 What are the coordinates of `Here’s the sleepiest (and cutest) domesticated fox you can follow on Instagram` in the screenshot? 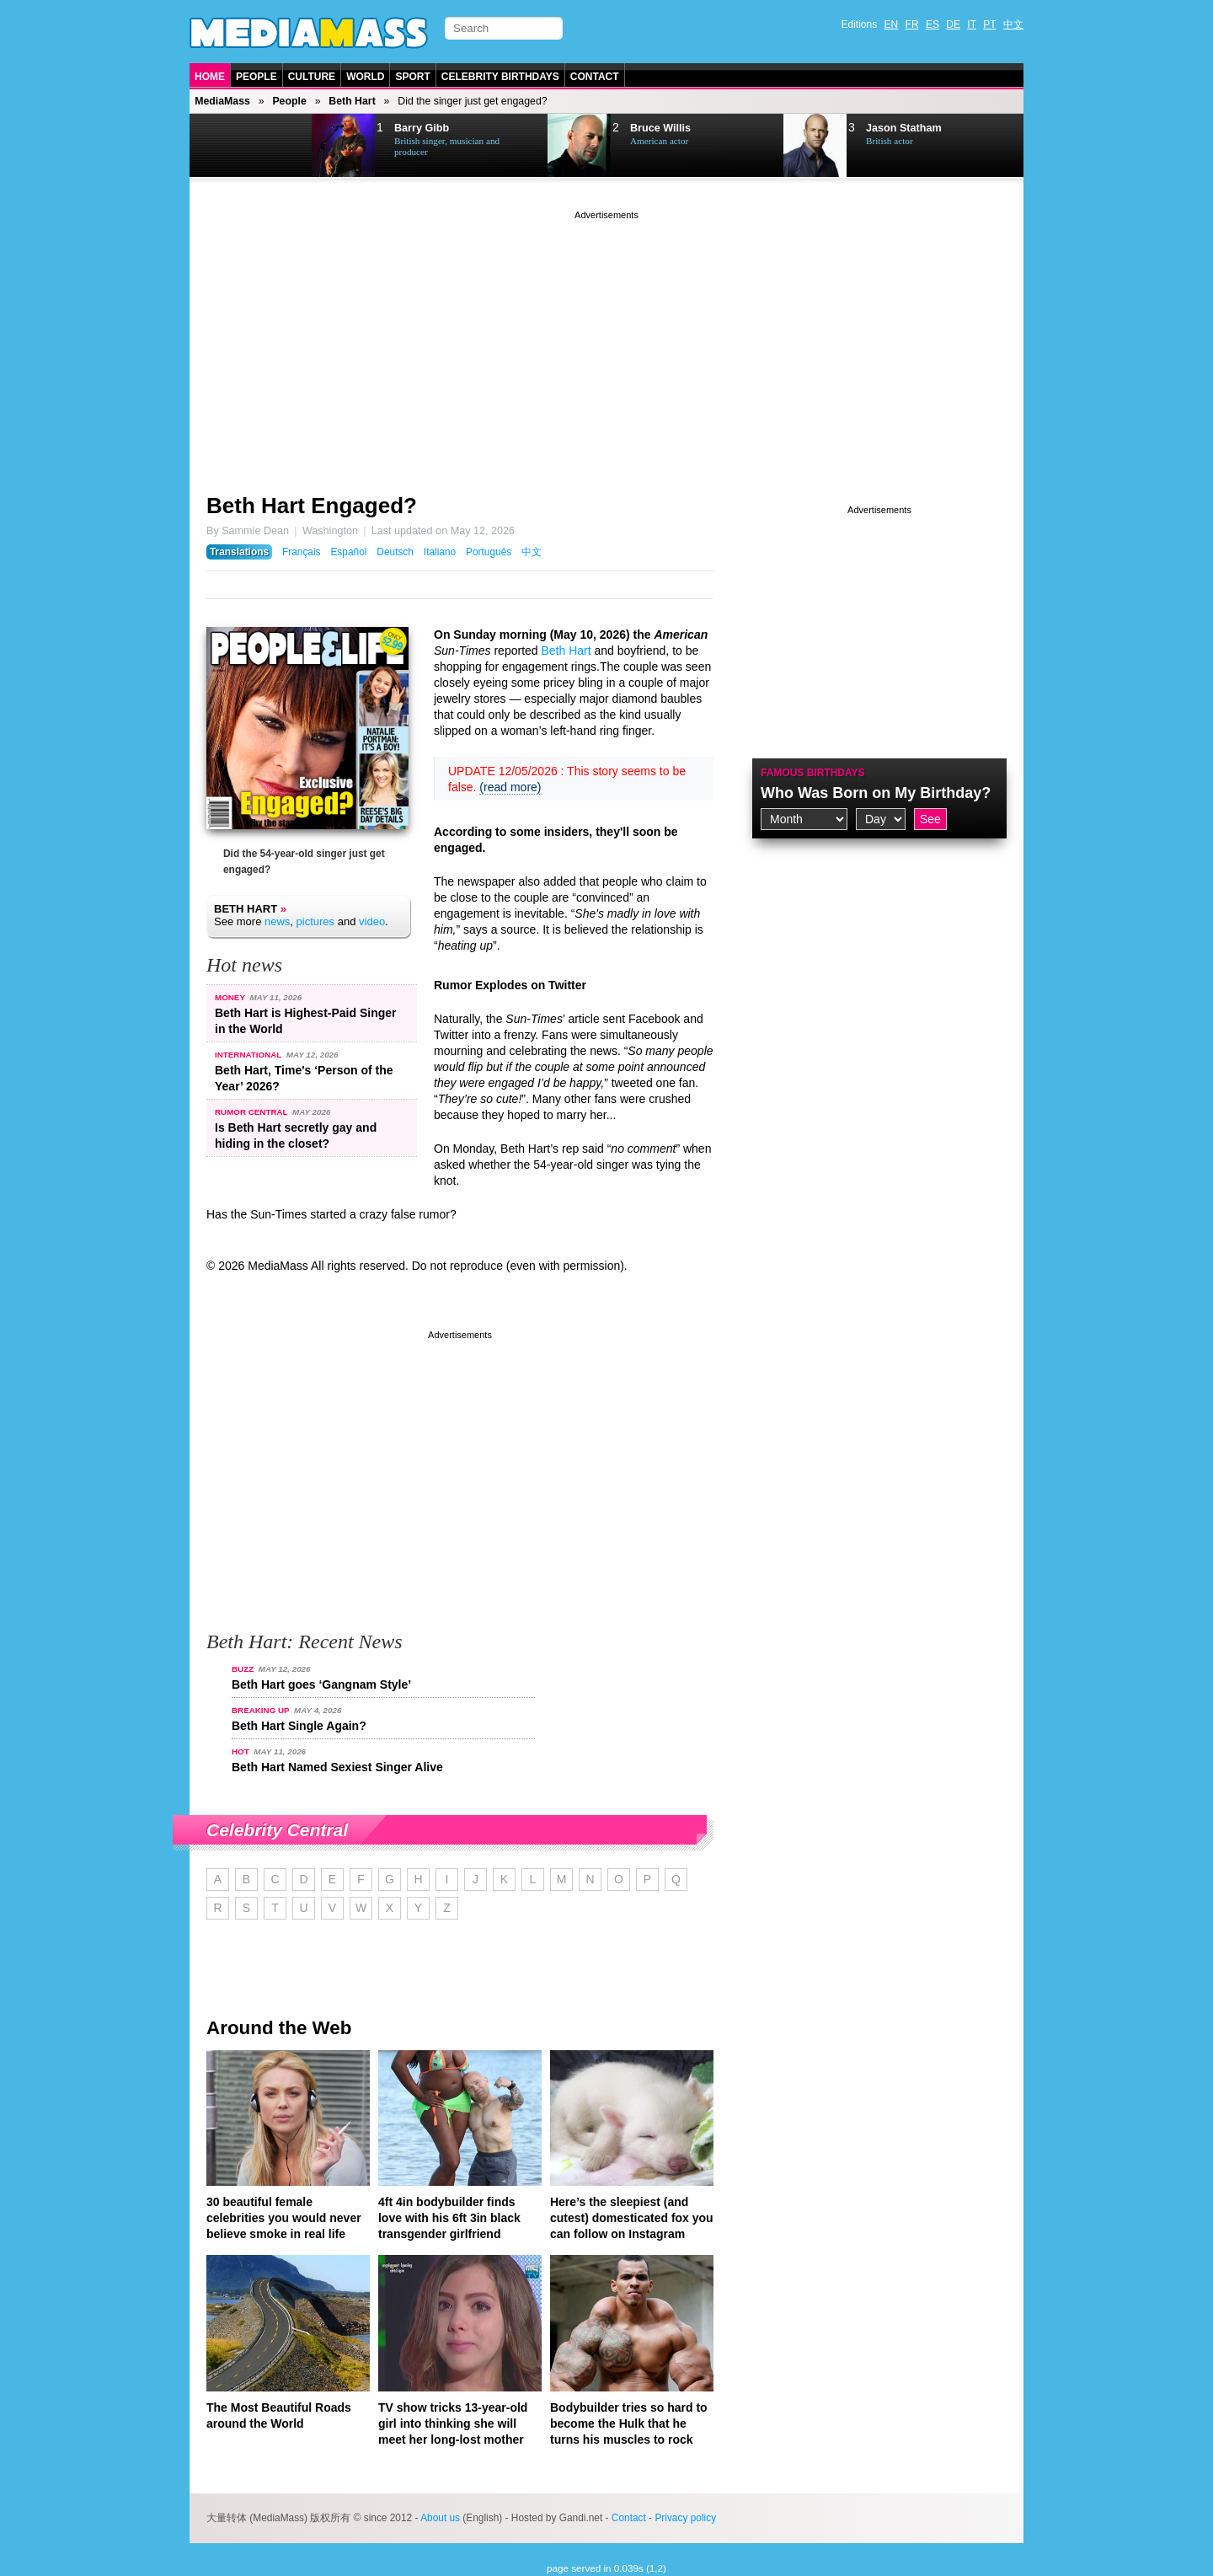 It's located at (631, 2218).